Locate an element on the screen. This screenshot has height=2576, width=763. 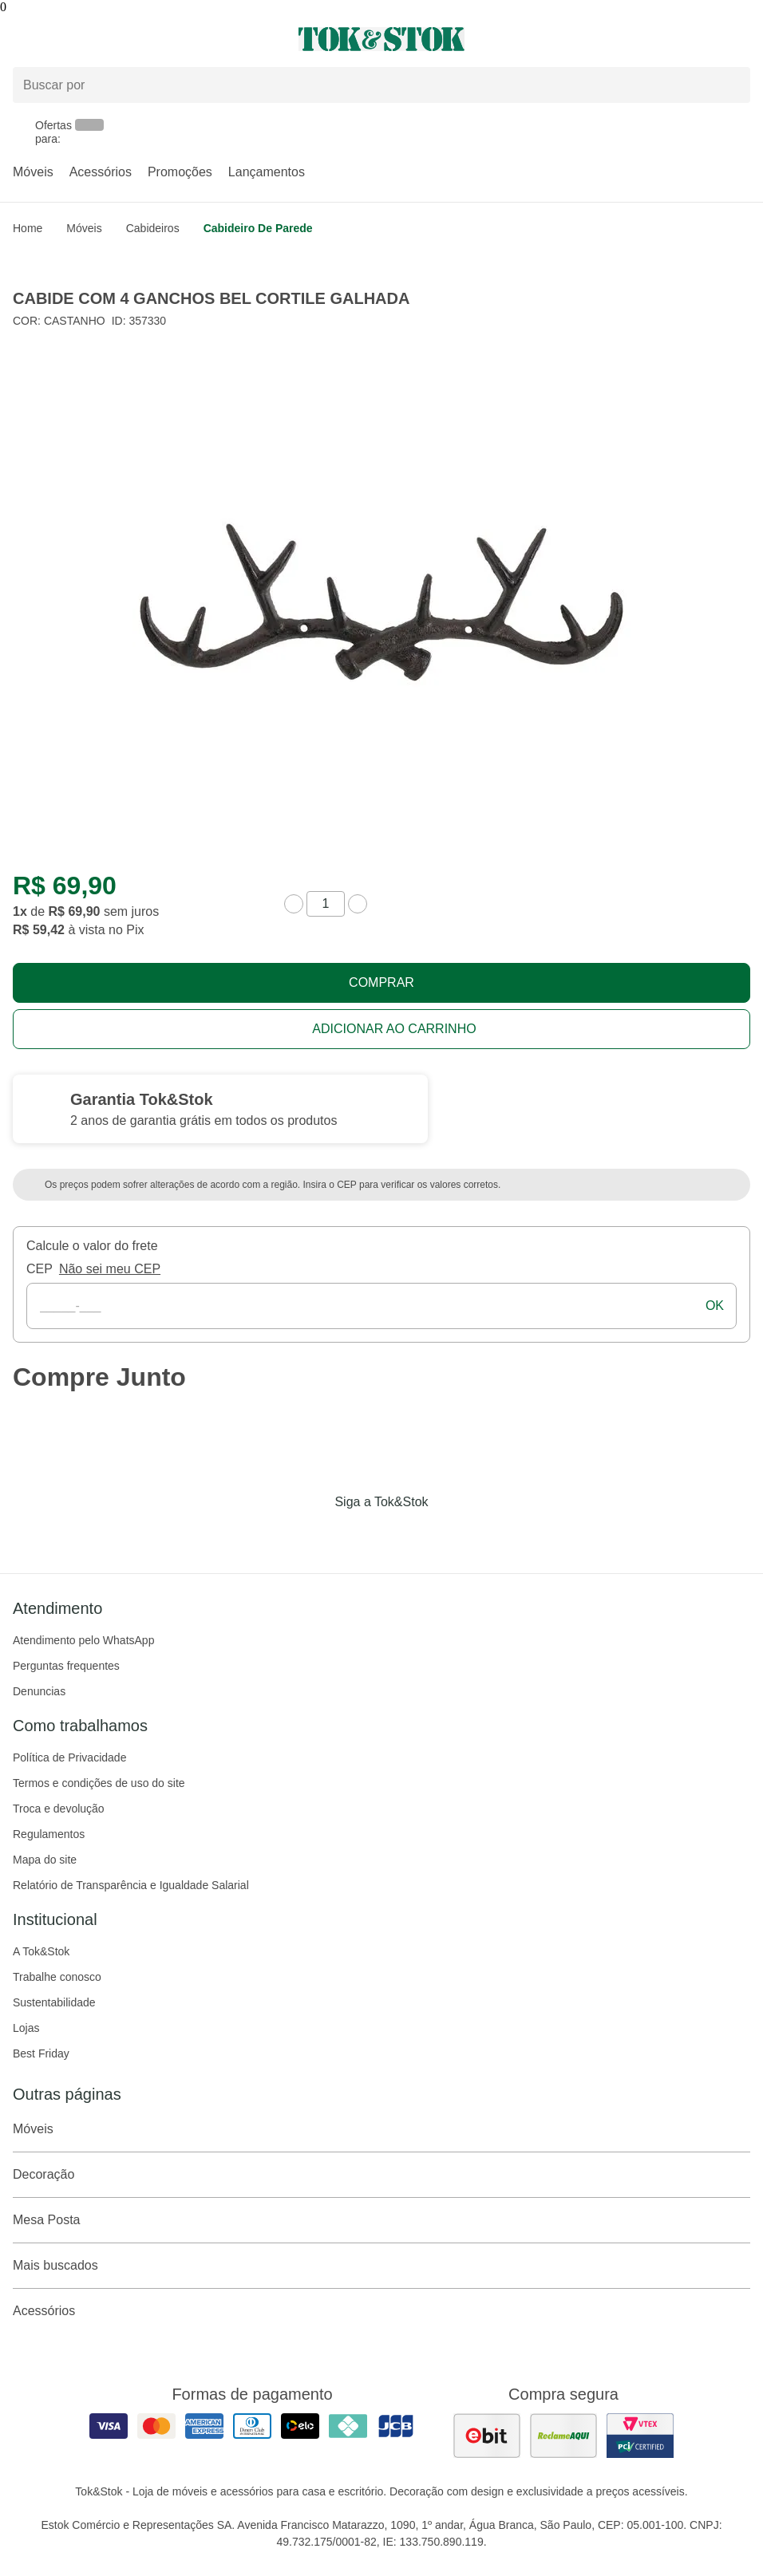
Decoração is located at coordinates (381, 2174).